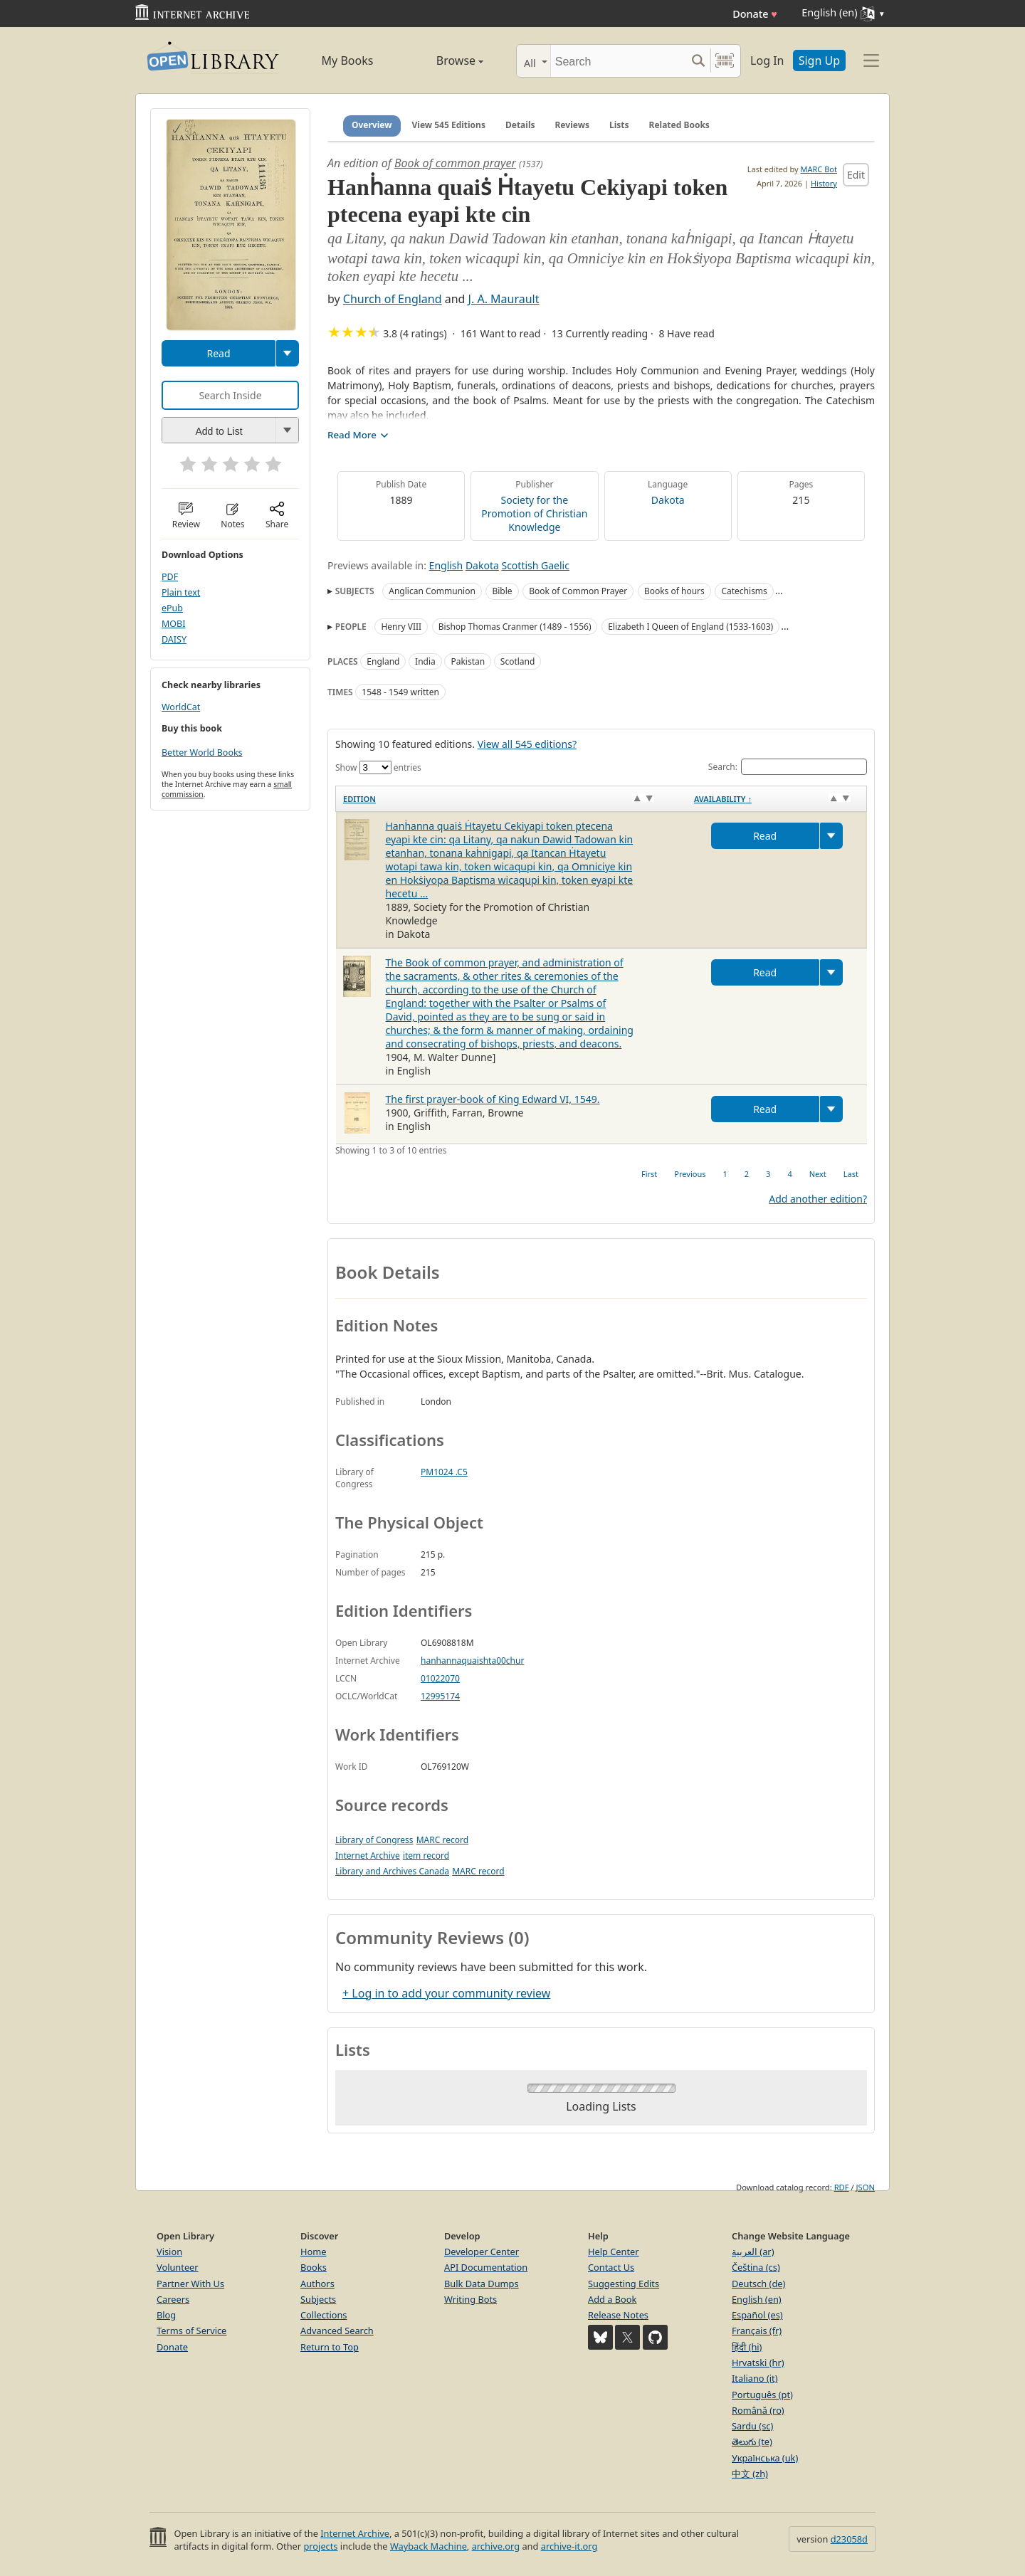 The width and height of the screenshot is (1025, 2576). I want to click on Previous [link], so click(689, 1173).